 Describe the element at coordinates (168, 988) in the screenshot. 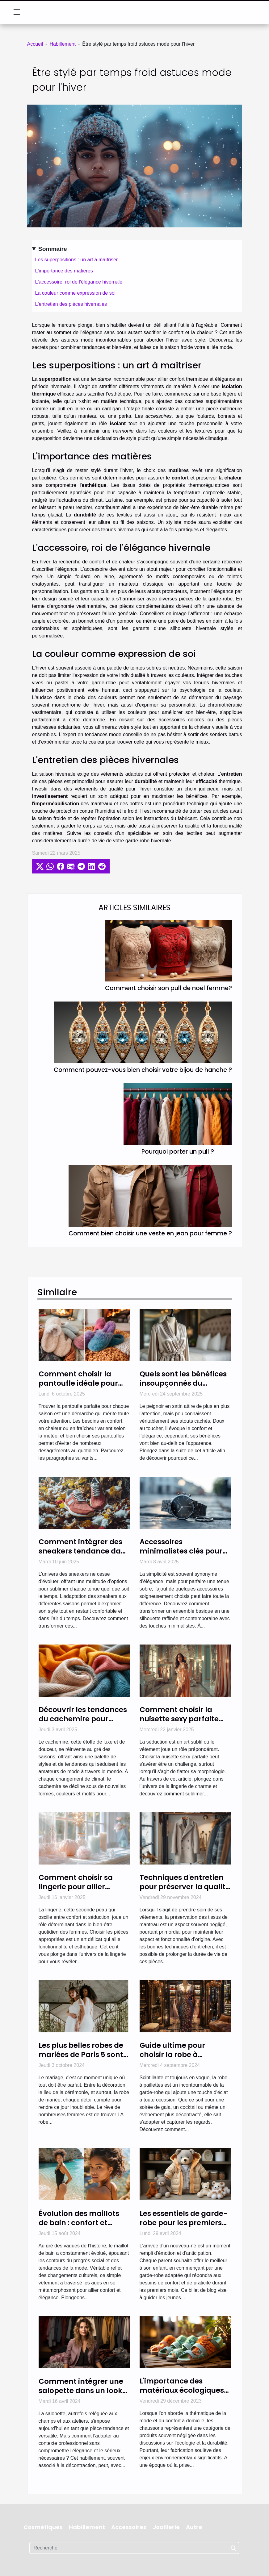

I see `Comment choisir son pull de noël femme?` at that location.